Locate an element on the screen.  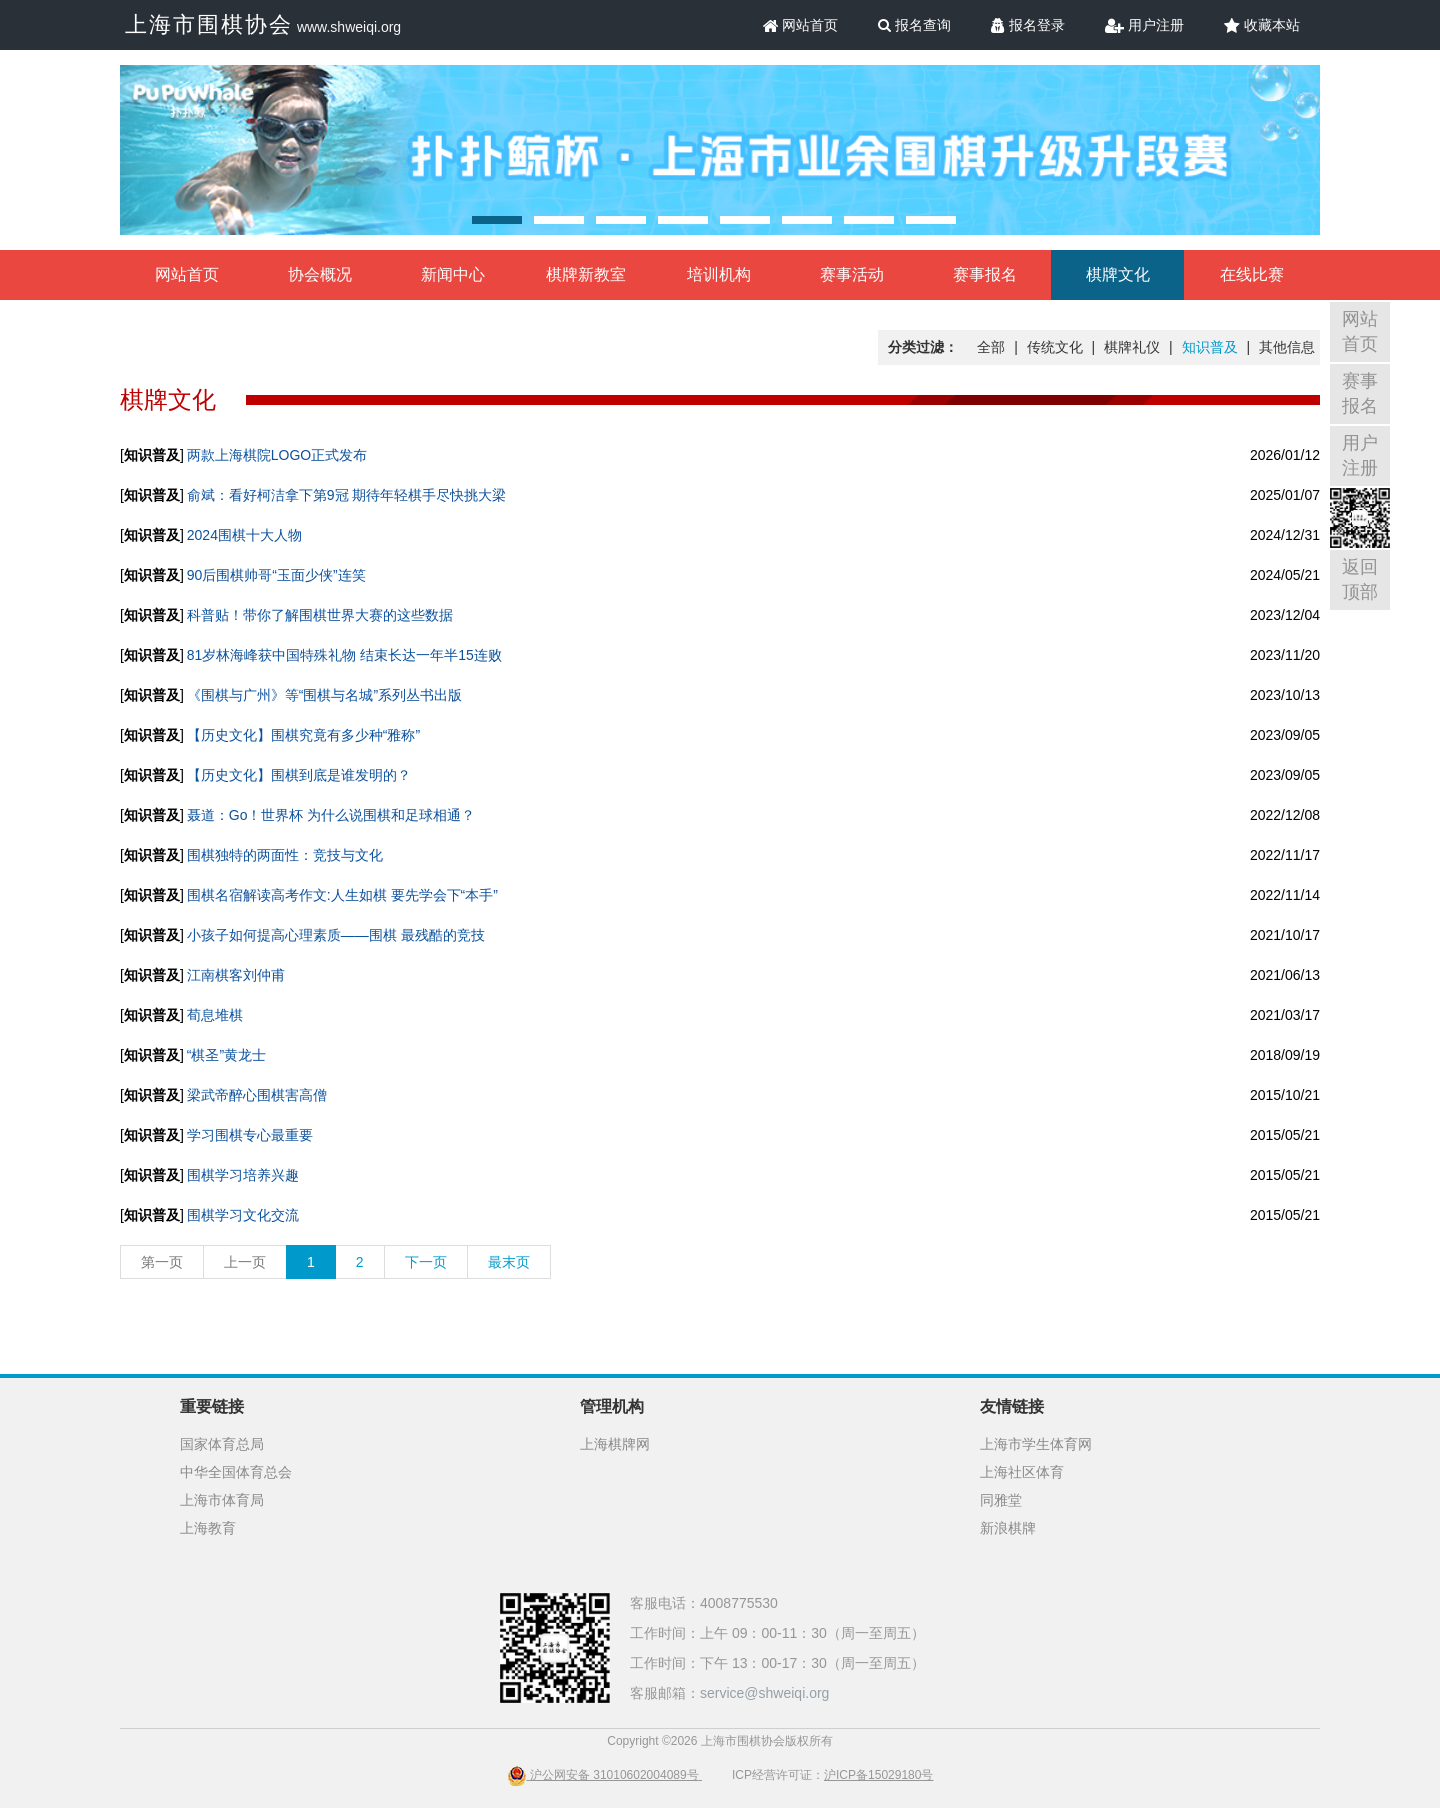
第一页 is located at coordinates (162, 1262).